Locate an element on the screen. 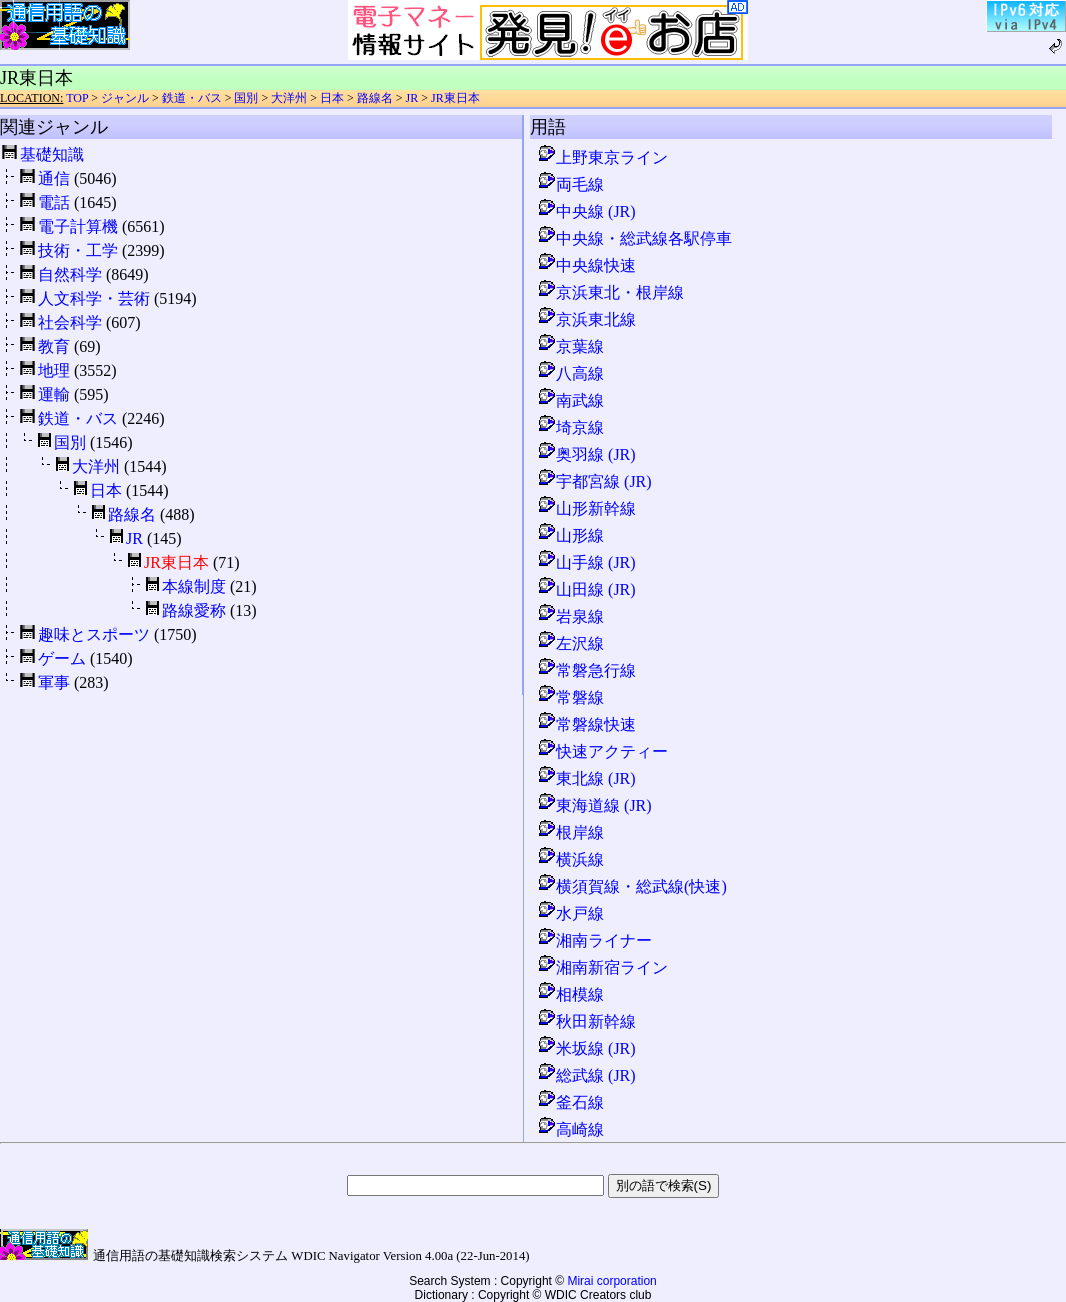 This screenshot has width=1066, height=1302. 上野東京ライン is located at coordinates (602, 157).